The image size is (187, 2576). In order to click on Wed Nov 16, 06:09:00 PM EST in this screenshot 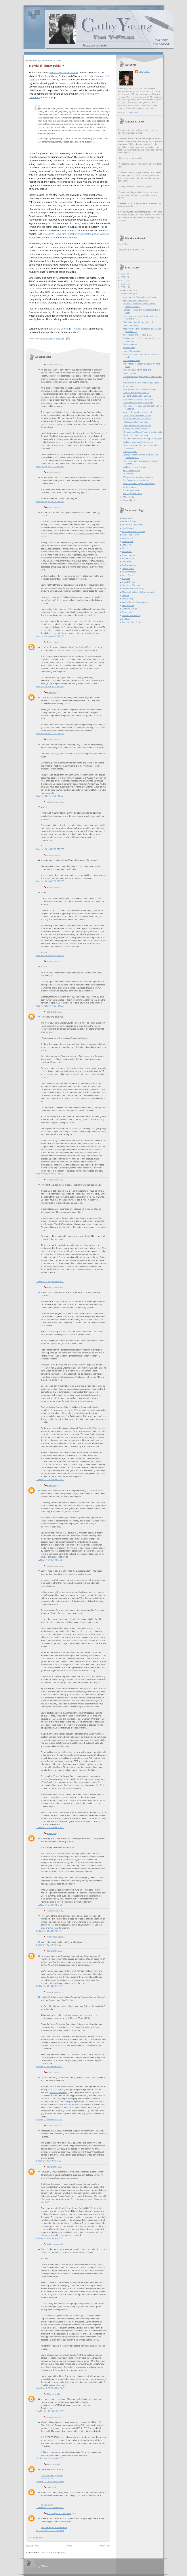, I will do `click(50, 955)`.